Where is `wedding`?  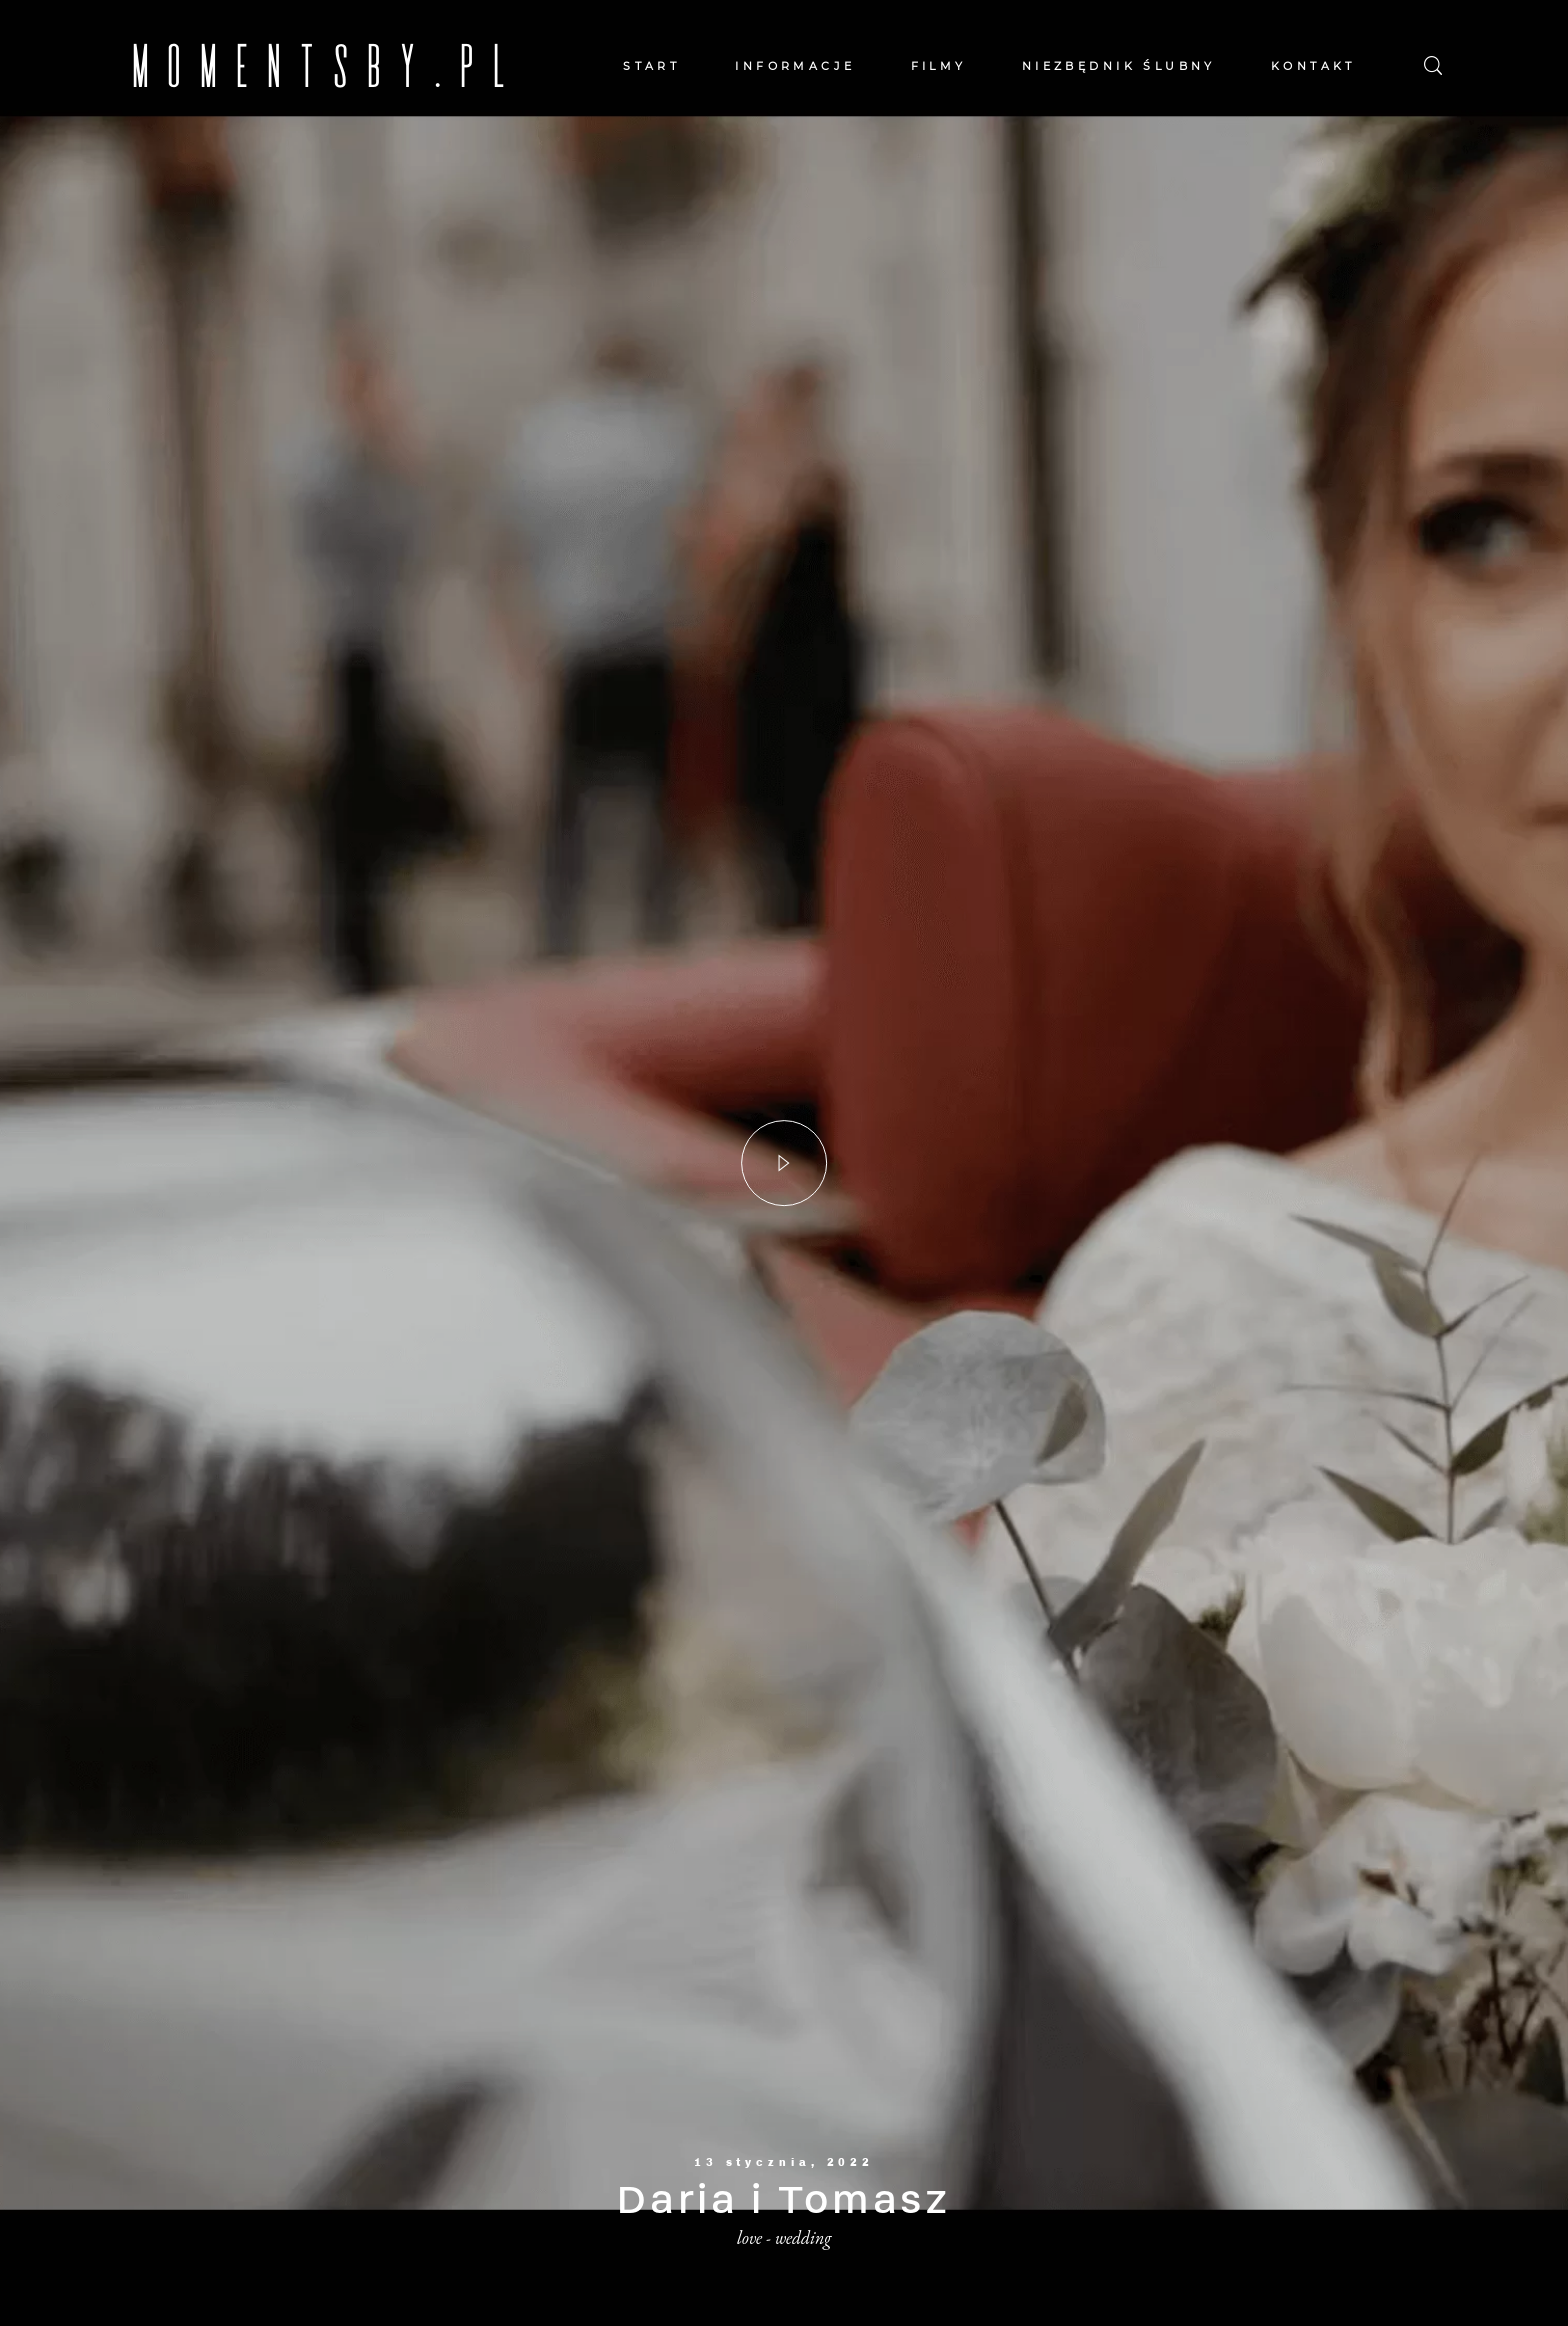
wedding is located at coordinates (803, 2237).